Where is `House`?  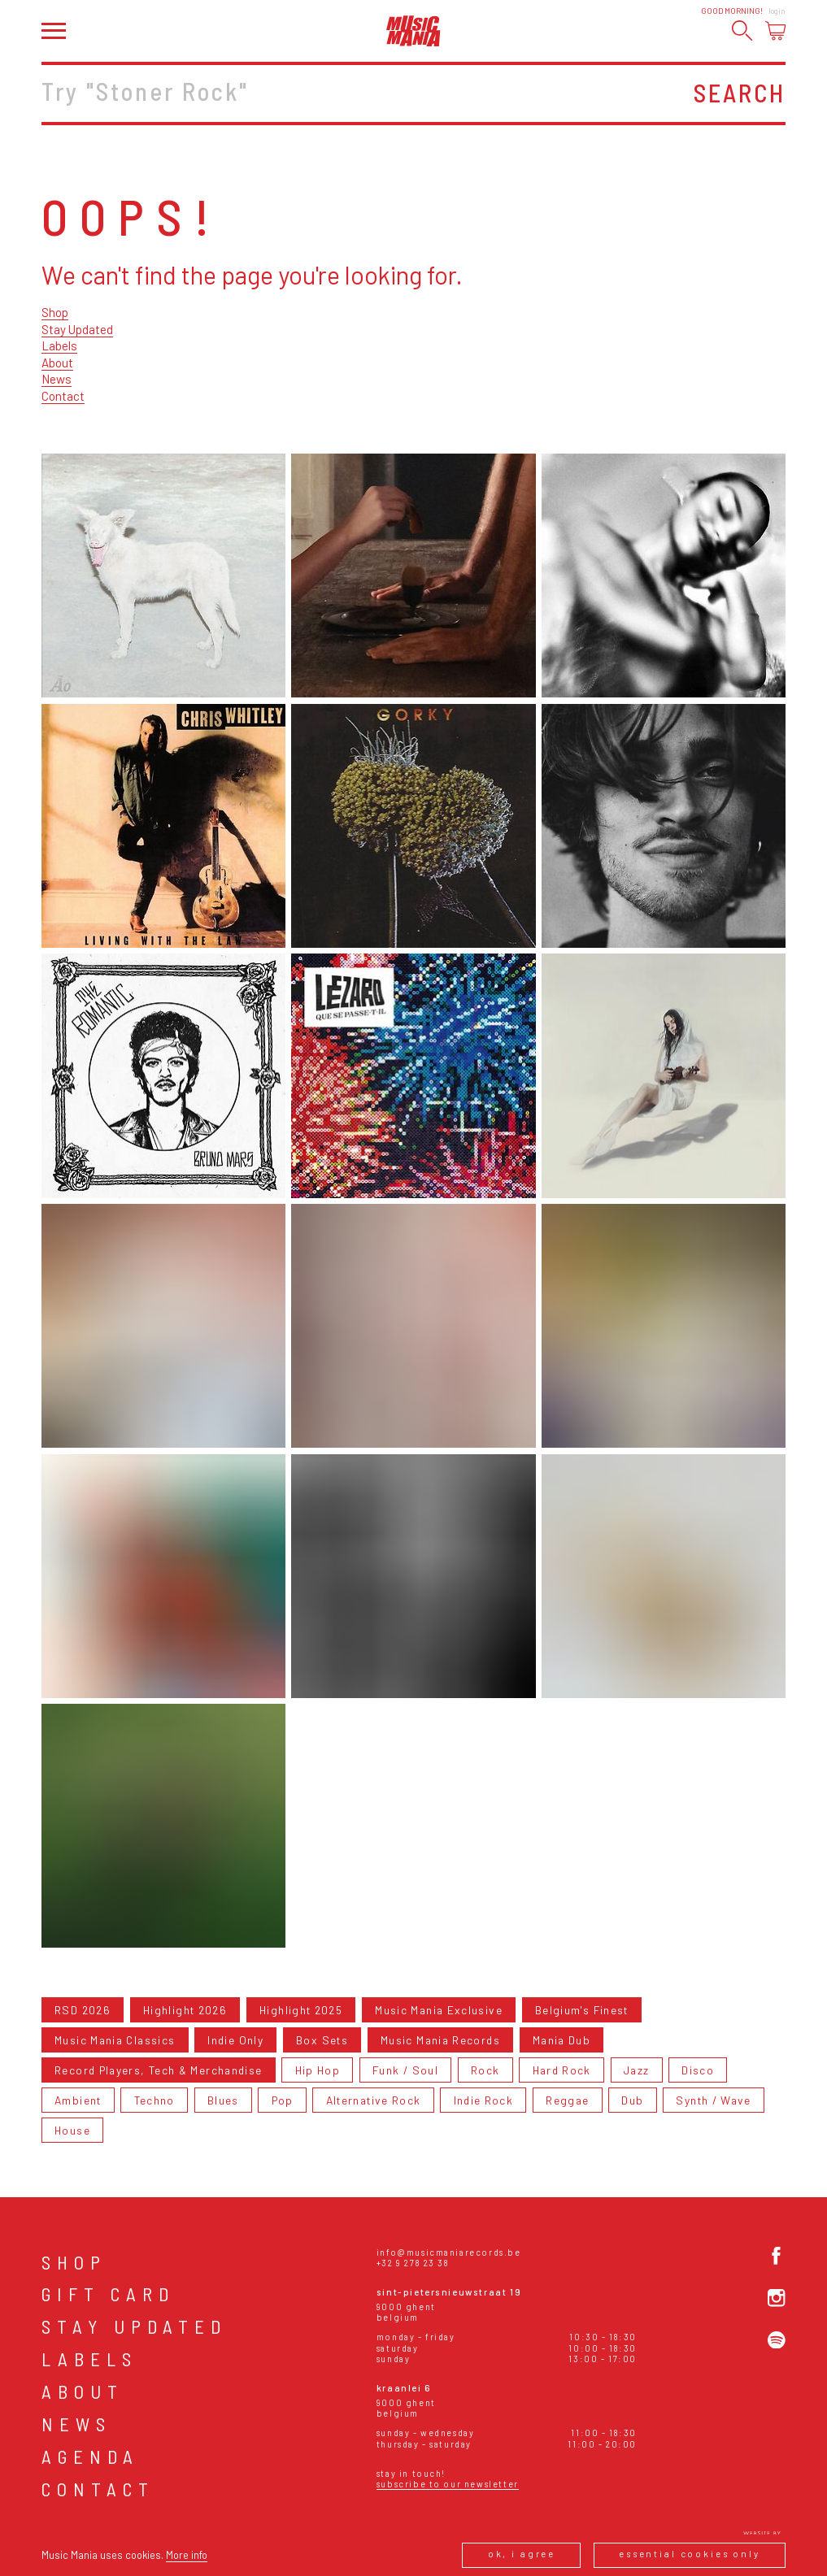 House is located at coordinates (72, 2130).